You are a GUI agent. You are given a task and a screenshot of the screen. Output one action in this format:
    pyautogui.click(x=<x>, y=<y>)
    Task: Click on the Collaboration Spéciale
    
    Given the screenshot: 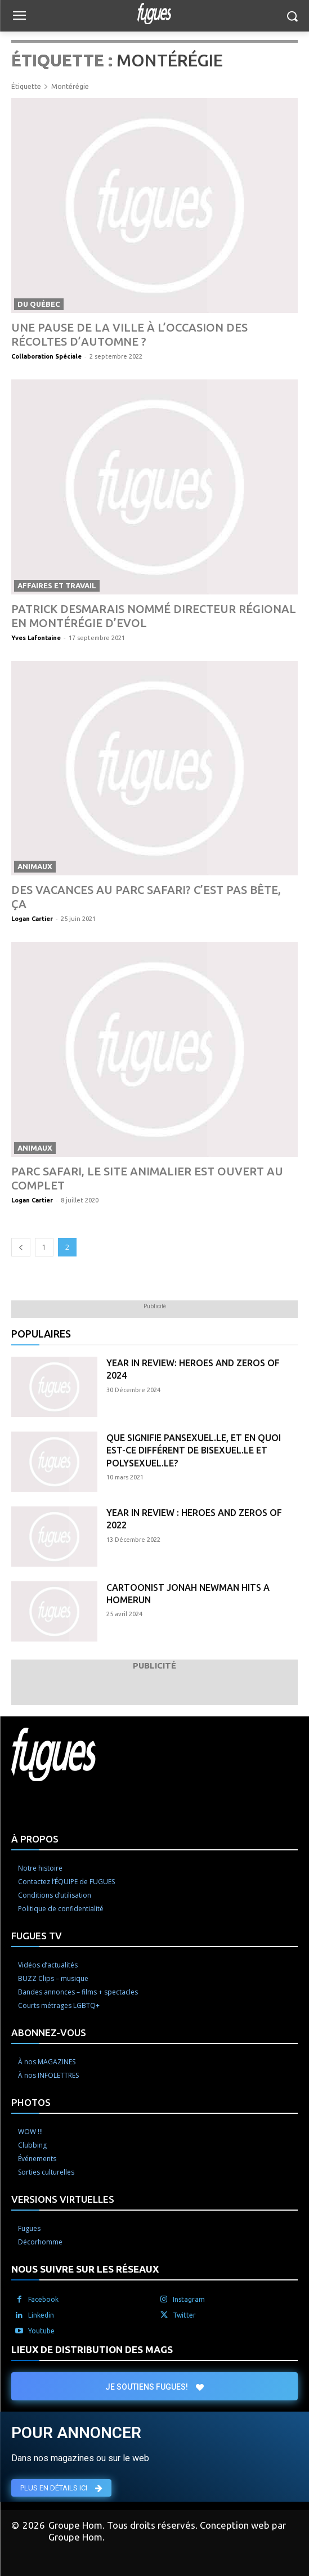 What is the action you would take?
    pyautogui.click(x=46, y=356)
    